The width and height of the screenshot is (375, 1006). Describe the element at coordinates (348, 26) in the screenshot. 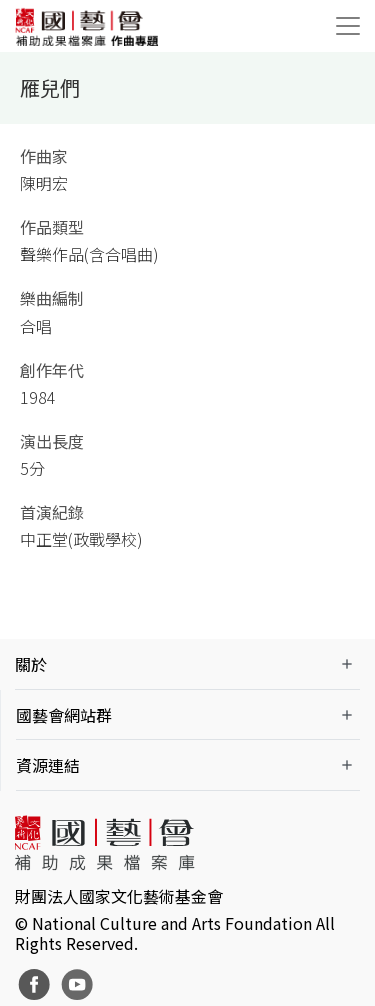

I see `[Toggle navigation]` at that location.